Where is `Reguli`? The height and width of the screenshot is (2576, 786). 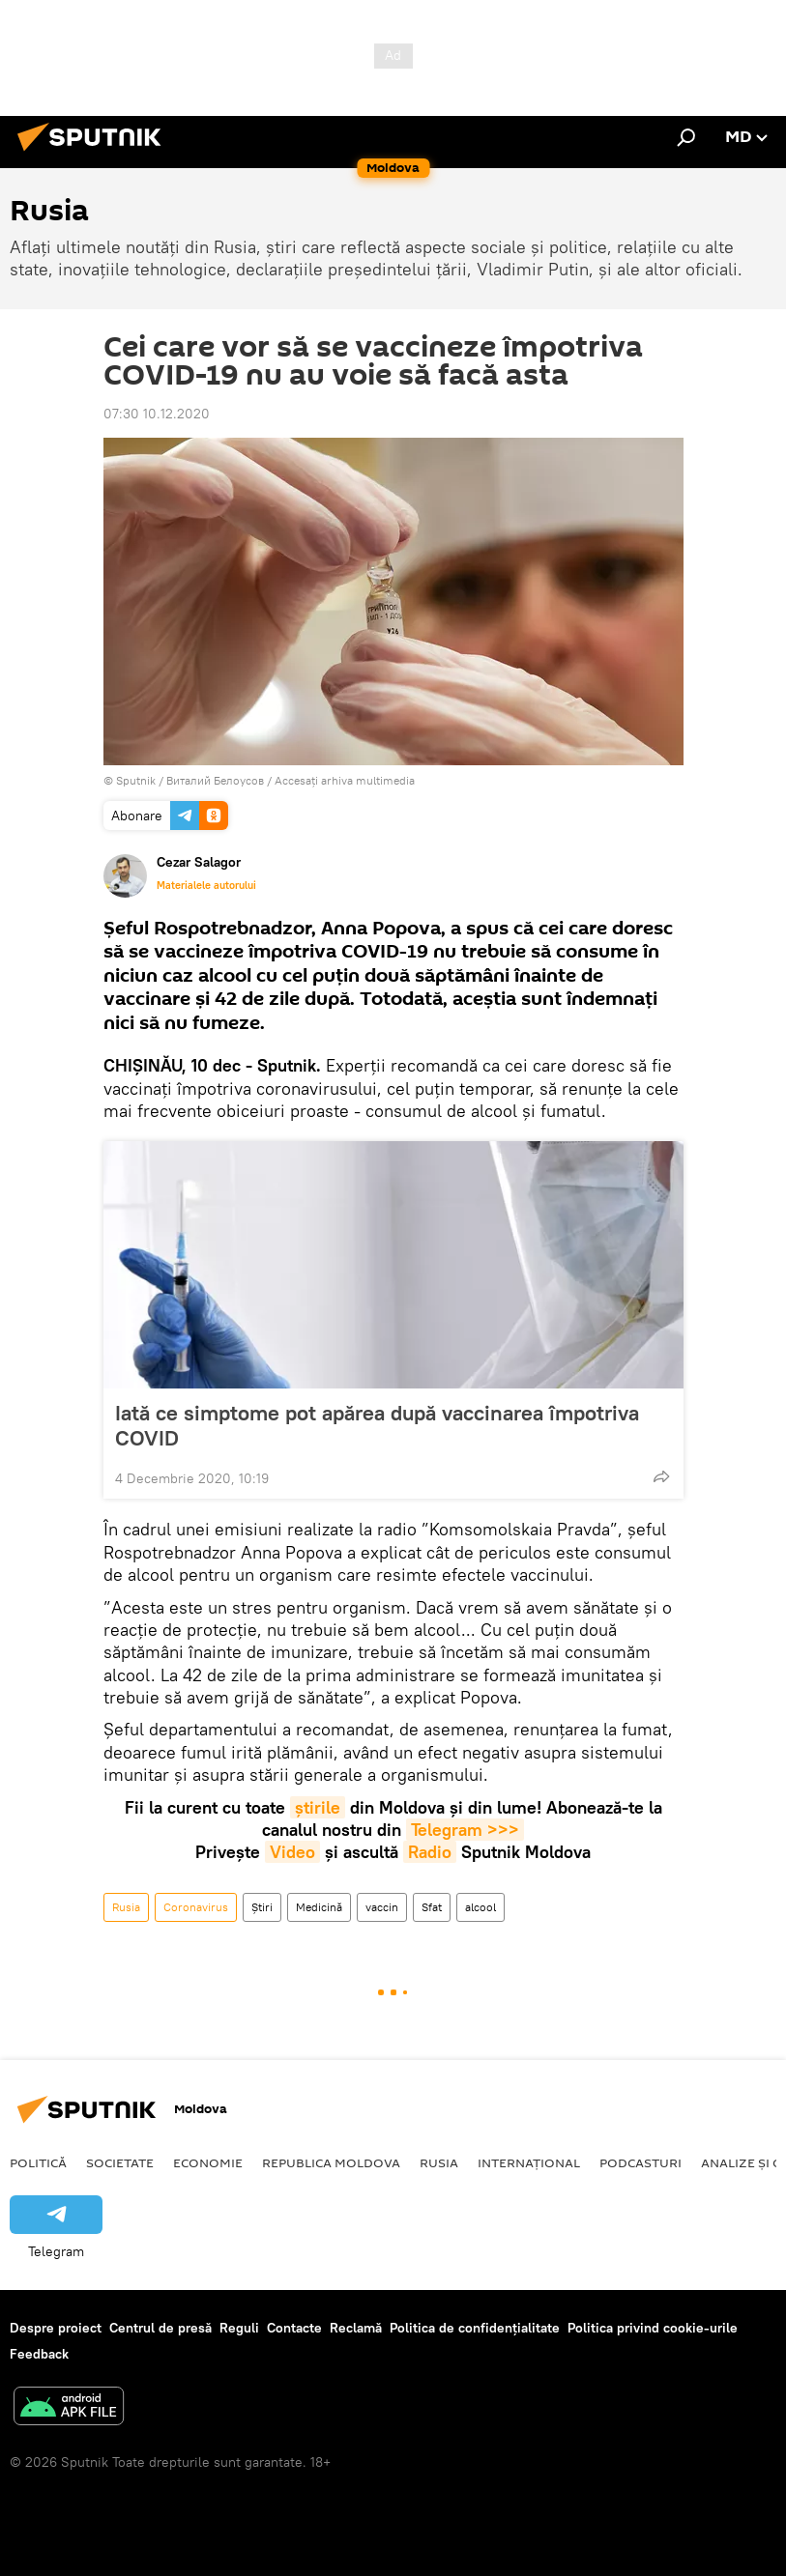
Reguli is located at coordinates (239, 2327).